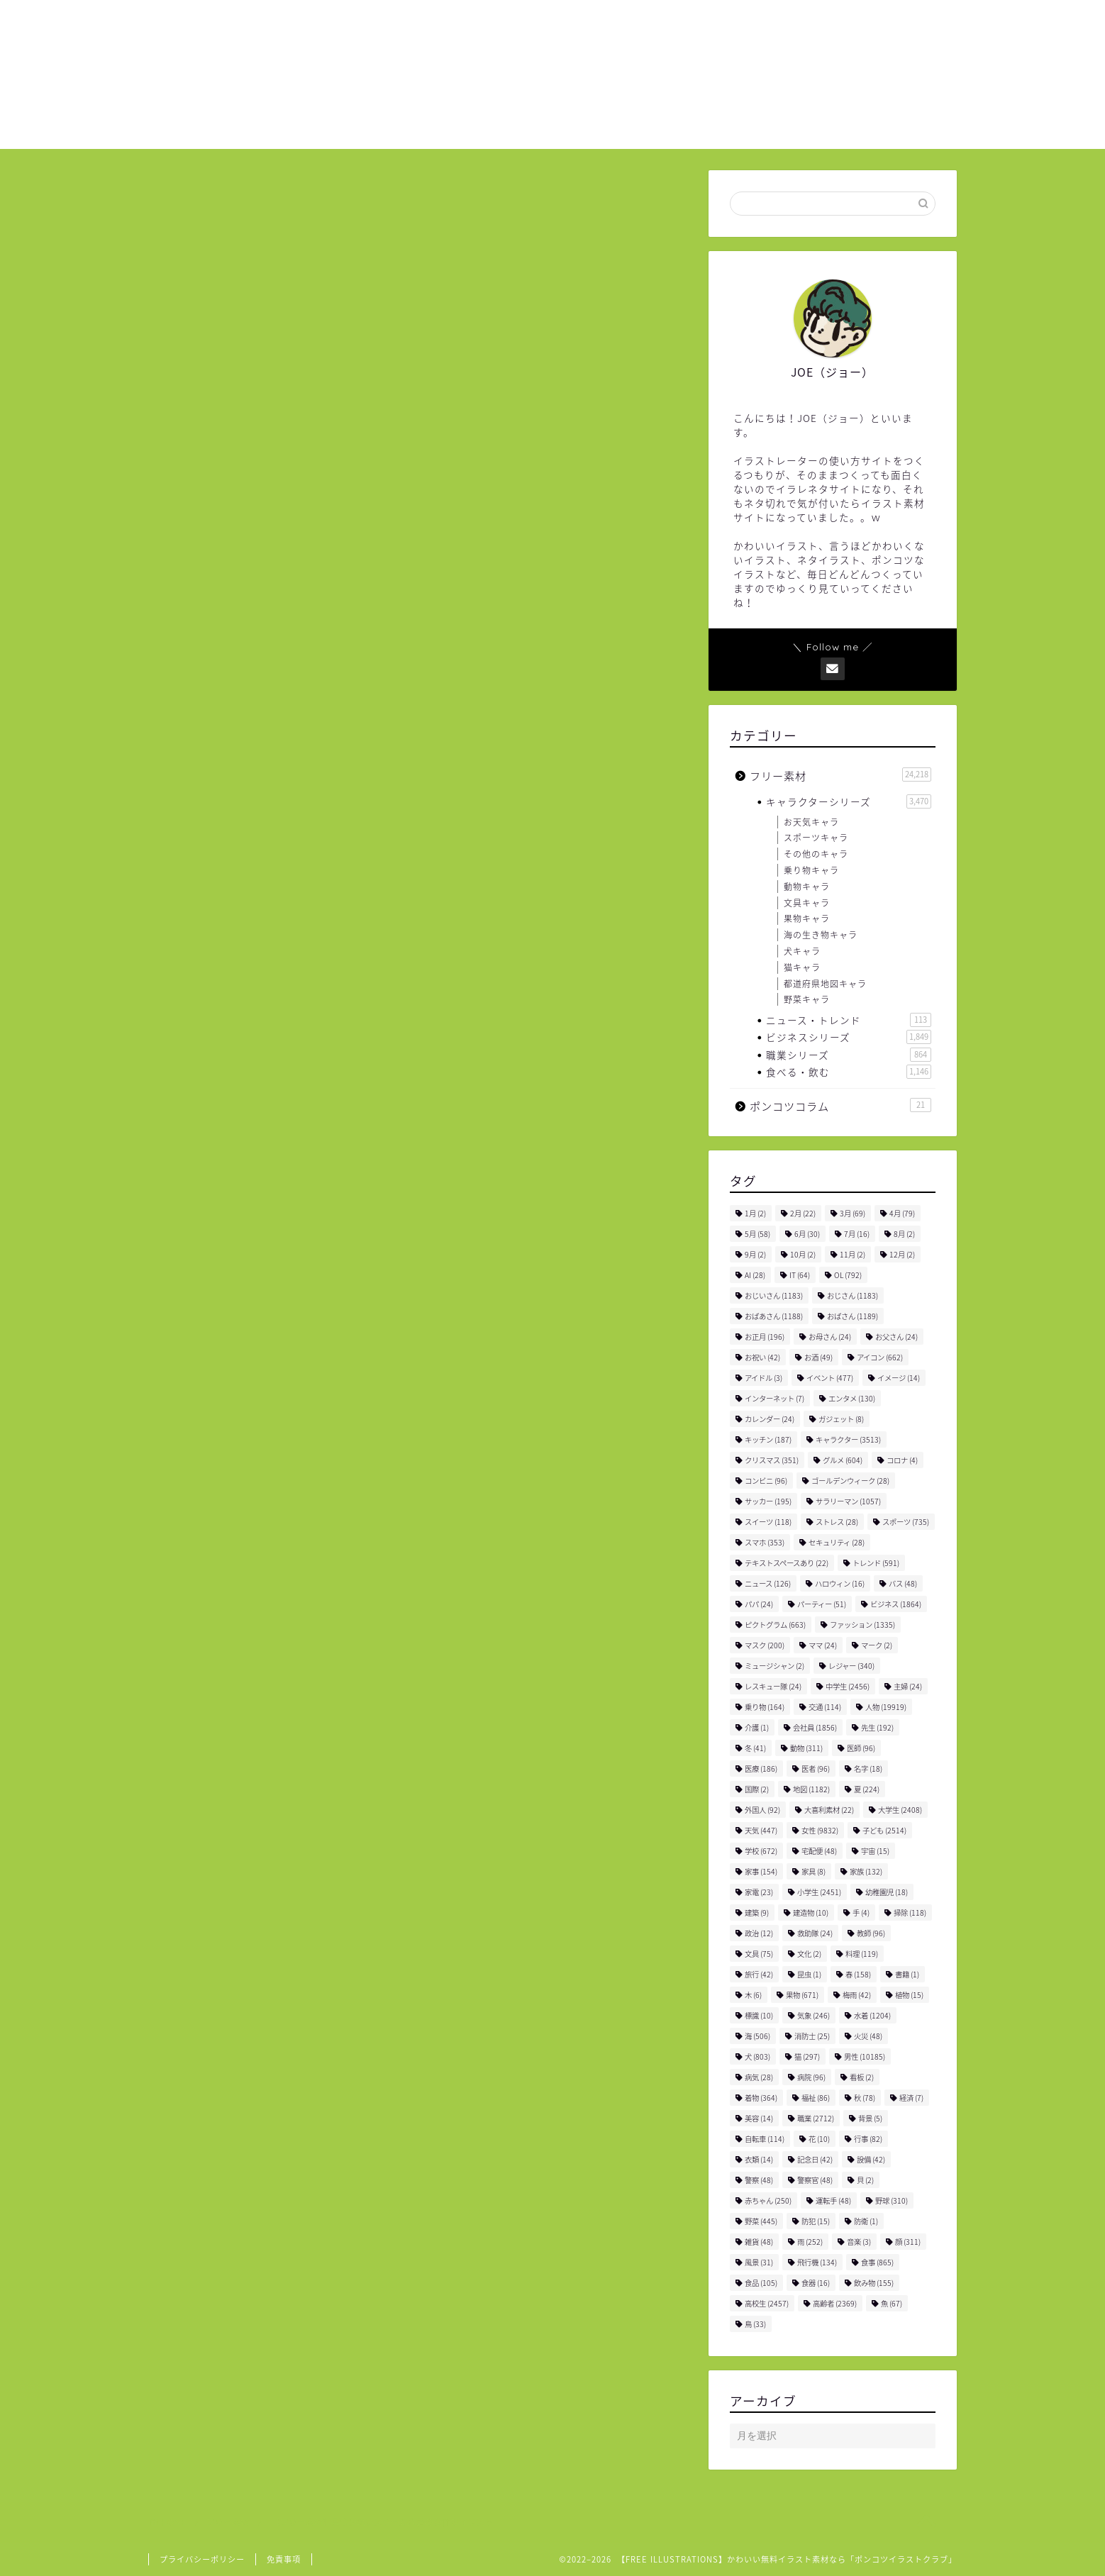  What do you see at coordinates (755, 1254) in the screenshot?
I see `9月 [9月 (2個の項目)]` at bounding box center [755, 1254].